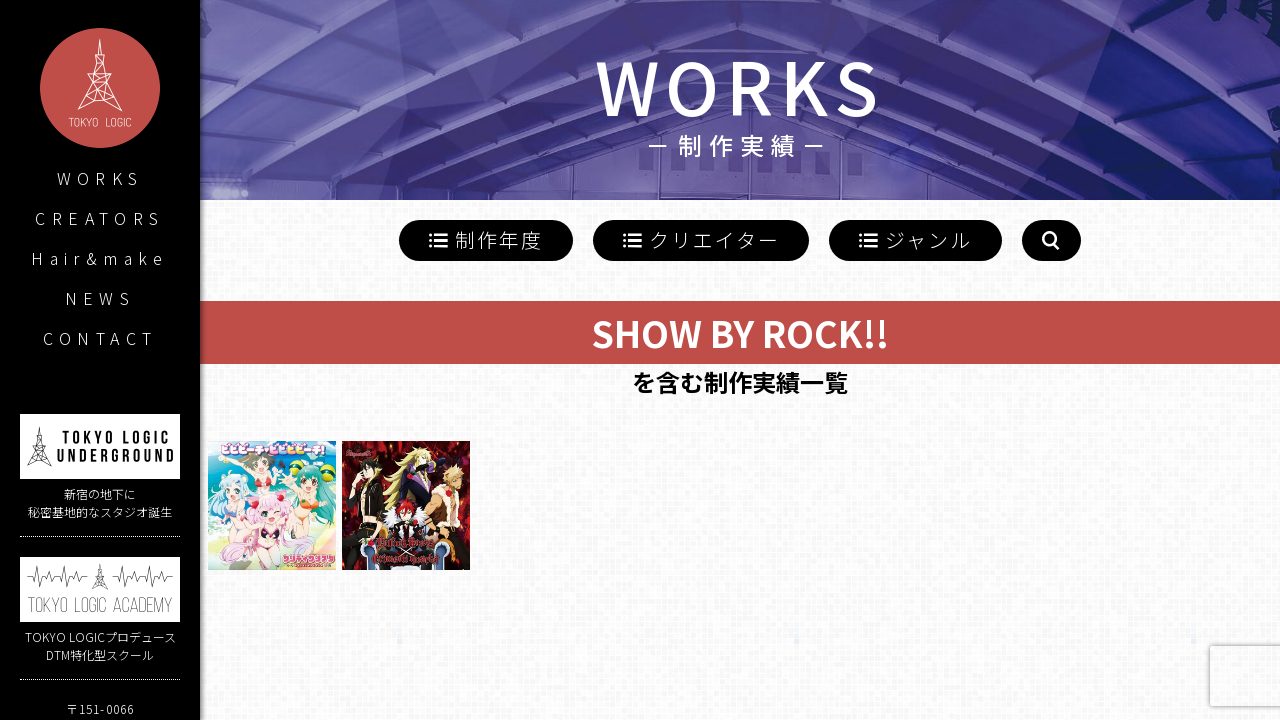 This screenshot has width=1280, height=720. Describe the element at coordinates (100, 338) in the screenshot. I see `CONTACT` at that location.